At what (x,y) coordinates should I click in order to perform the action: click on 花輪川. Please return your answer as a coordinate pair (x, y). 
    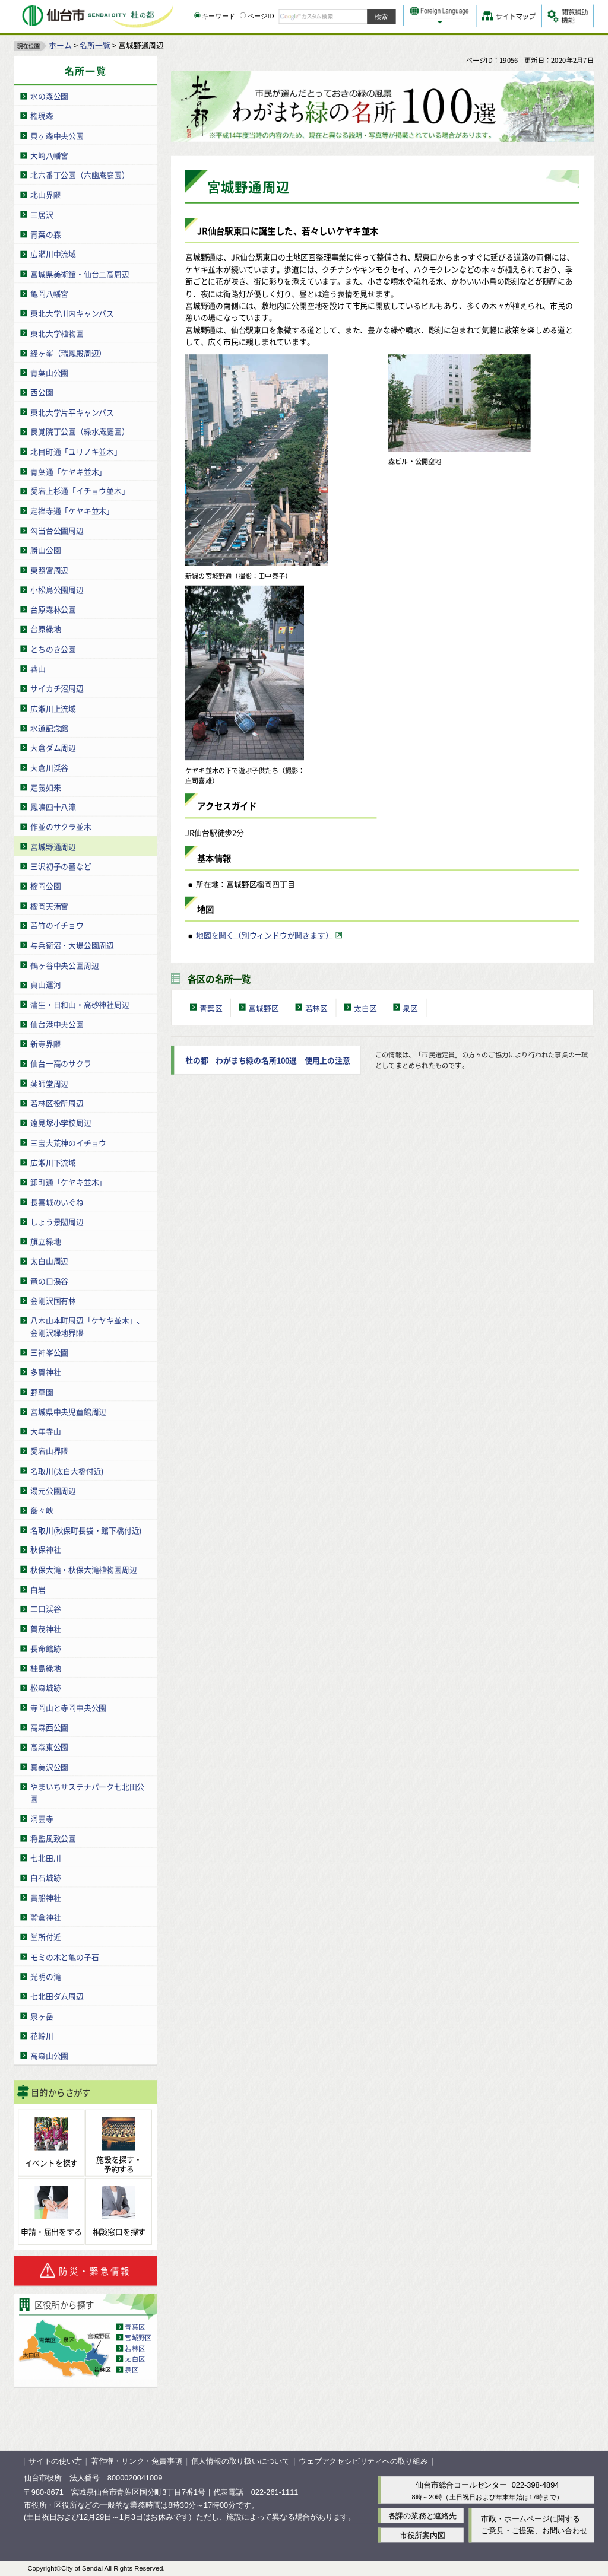
    Looking at the image, I should click on (41, 2035).